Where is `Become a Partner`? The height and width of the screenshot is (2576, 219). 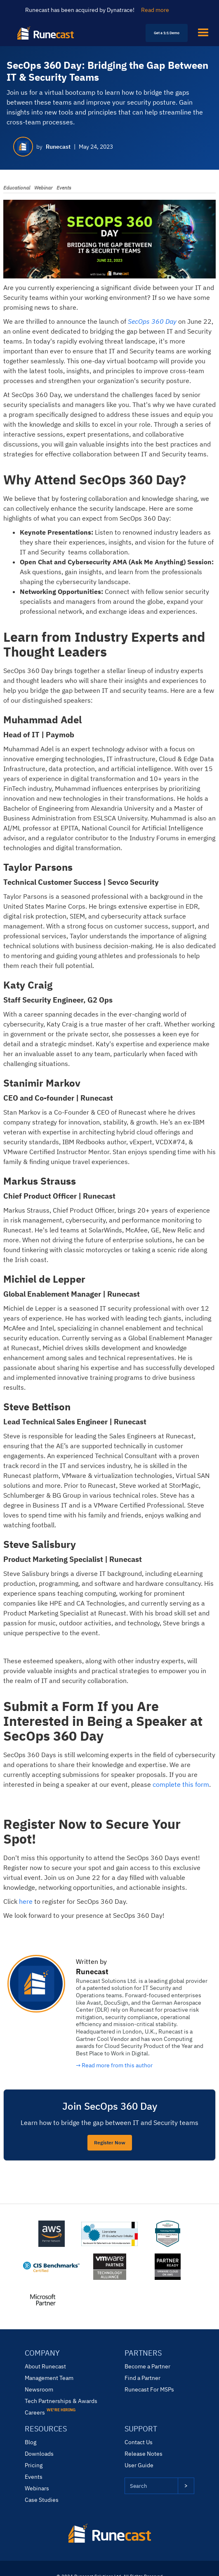 Become a Partner is located at coordinates (147, 2366).